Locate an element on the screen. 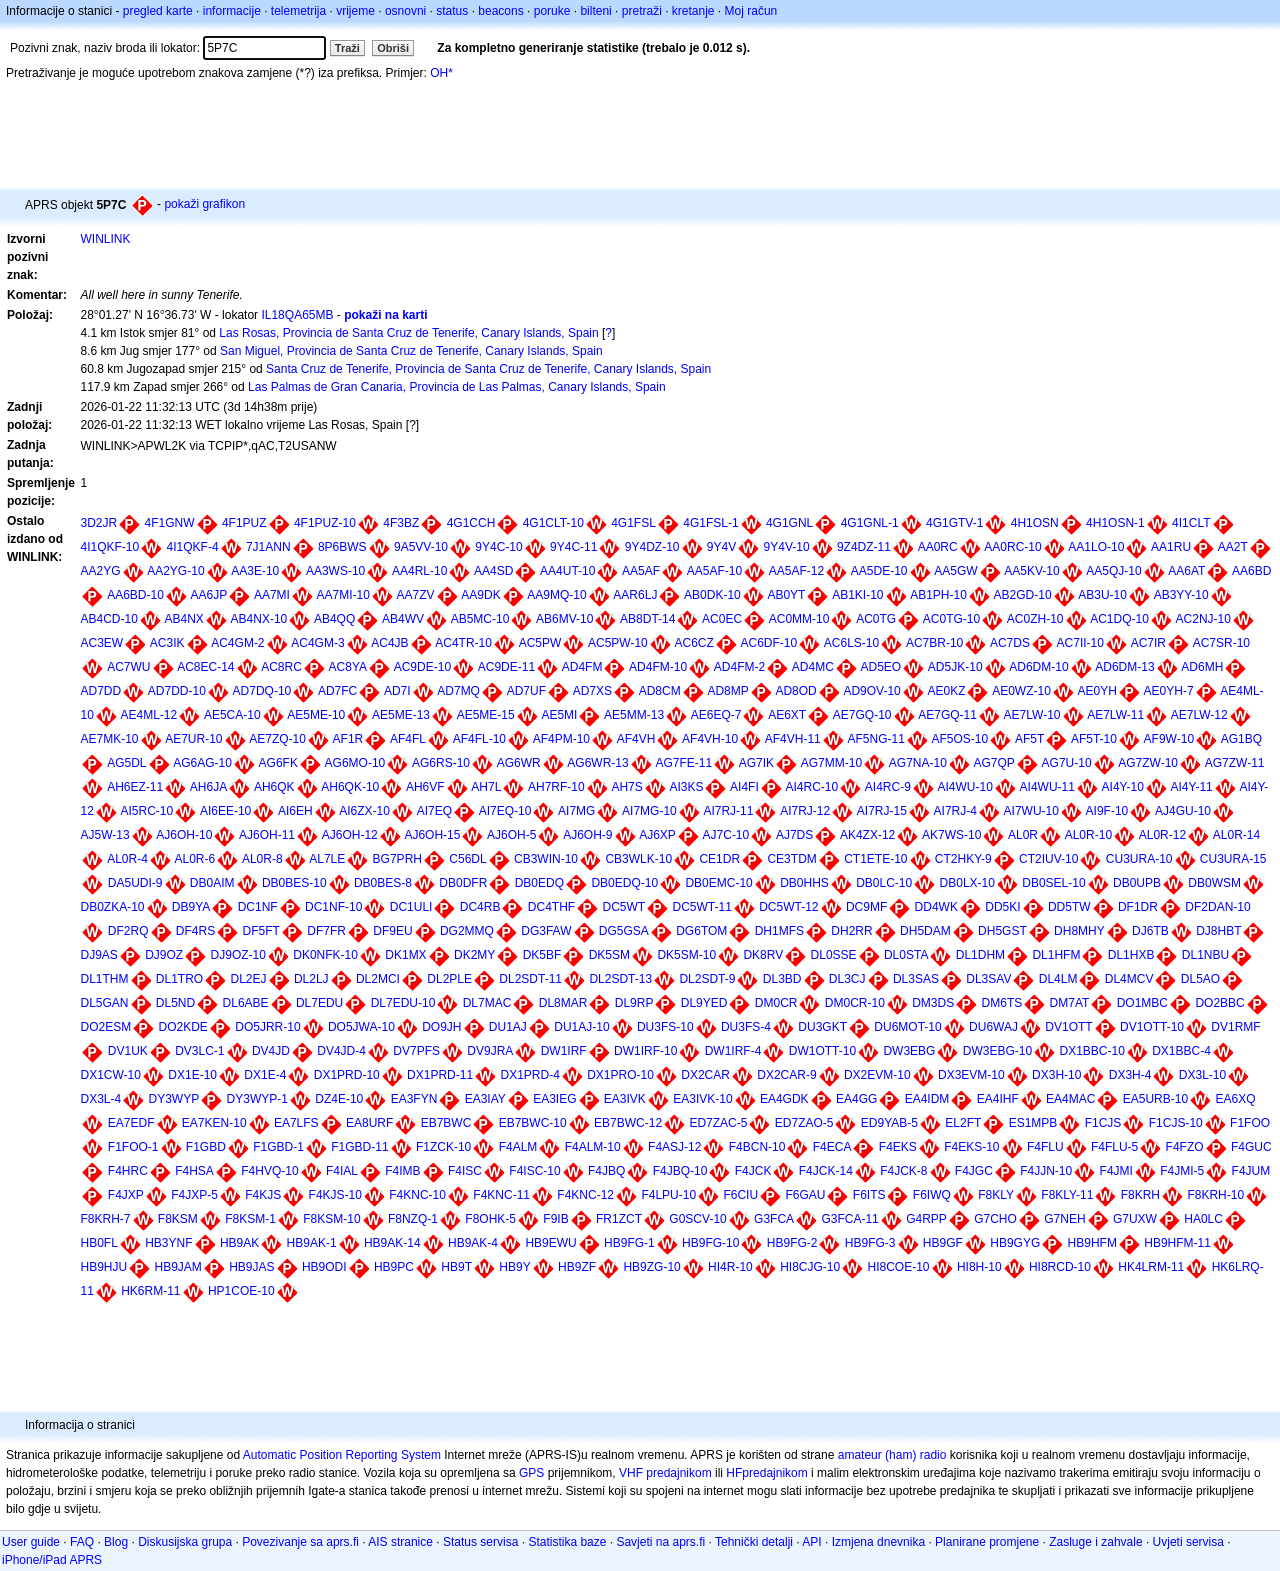 The width and height of the screenshot is (1280, 1571). AI7RJ-12 is located at coordinates (805, 811).